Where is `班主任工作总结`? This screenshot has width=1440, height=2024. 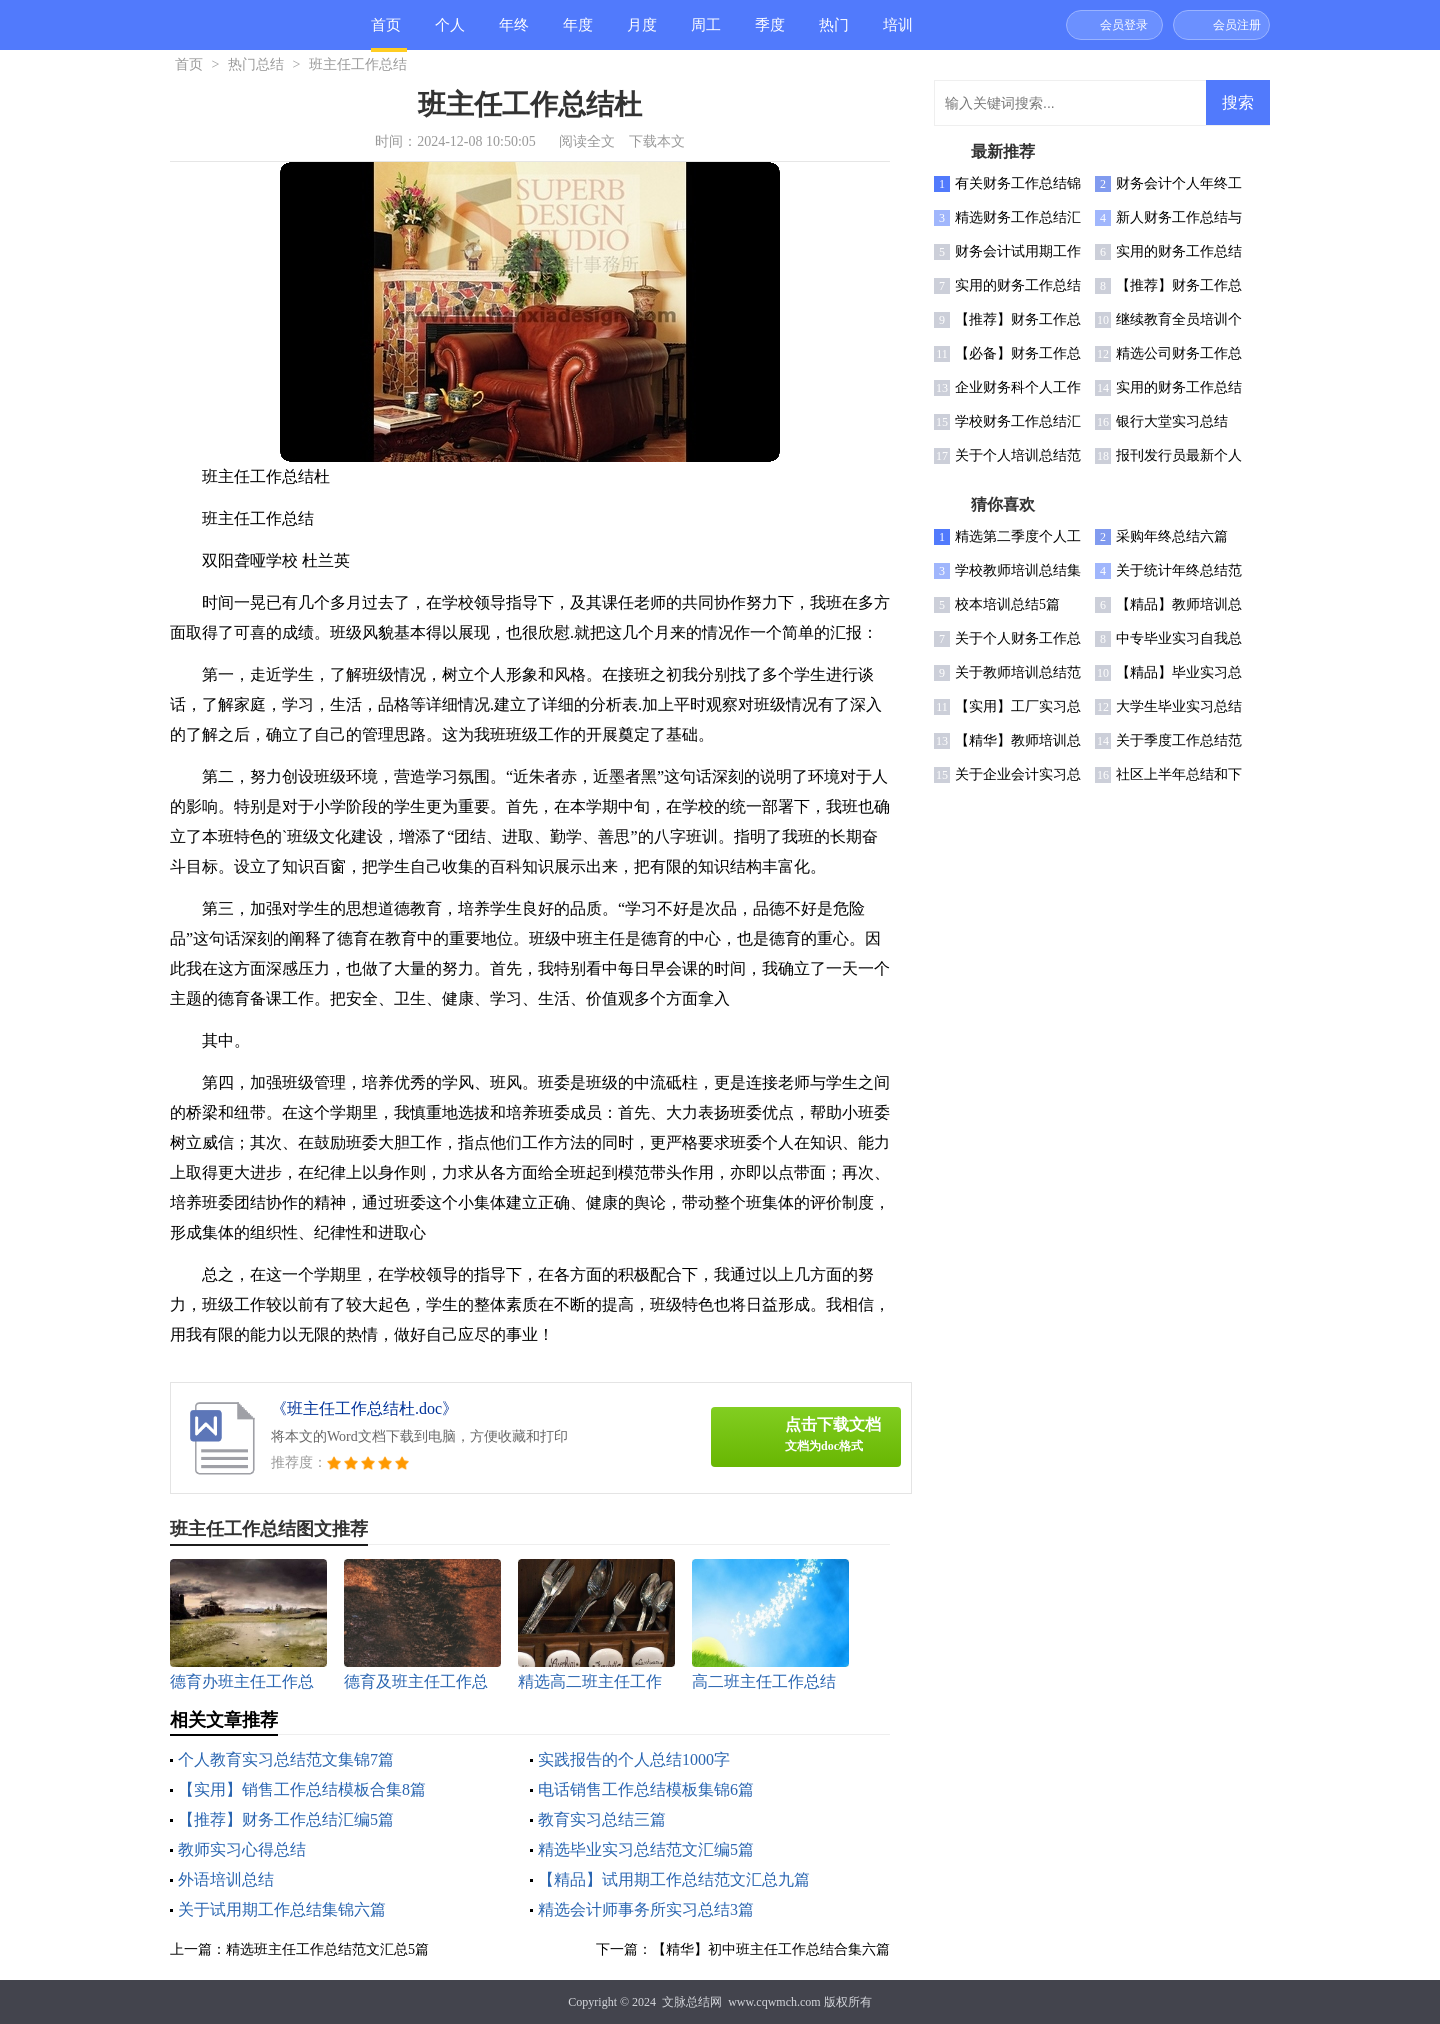
班主任工作总结 is located at coordinates (358, 64).